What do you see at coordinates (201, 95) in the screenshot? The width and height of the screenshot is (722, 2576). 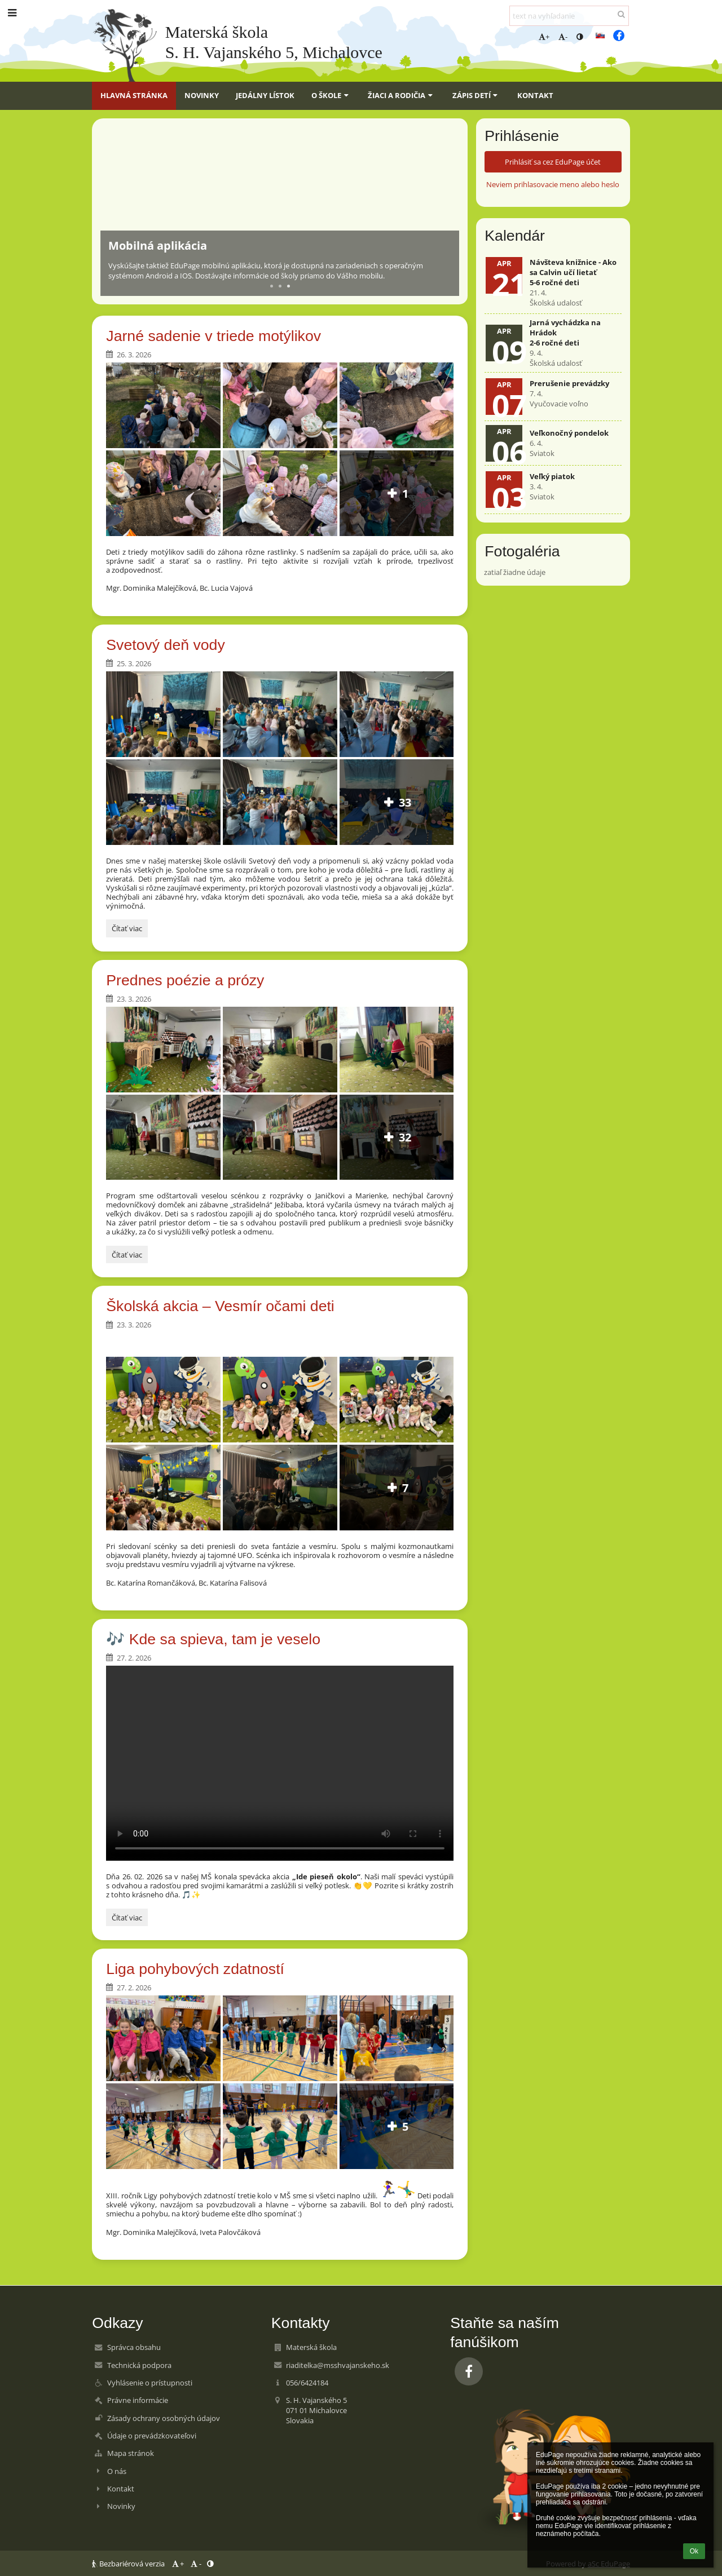 I see `Novinky [button]` at bounding box center [201, 95].